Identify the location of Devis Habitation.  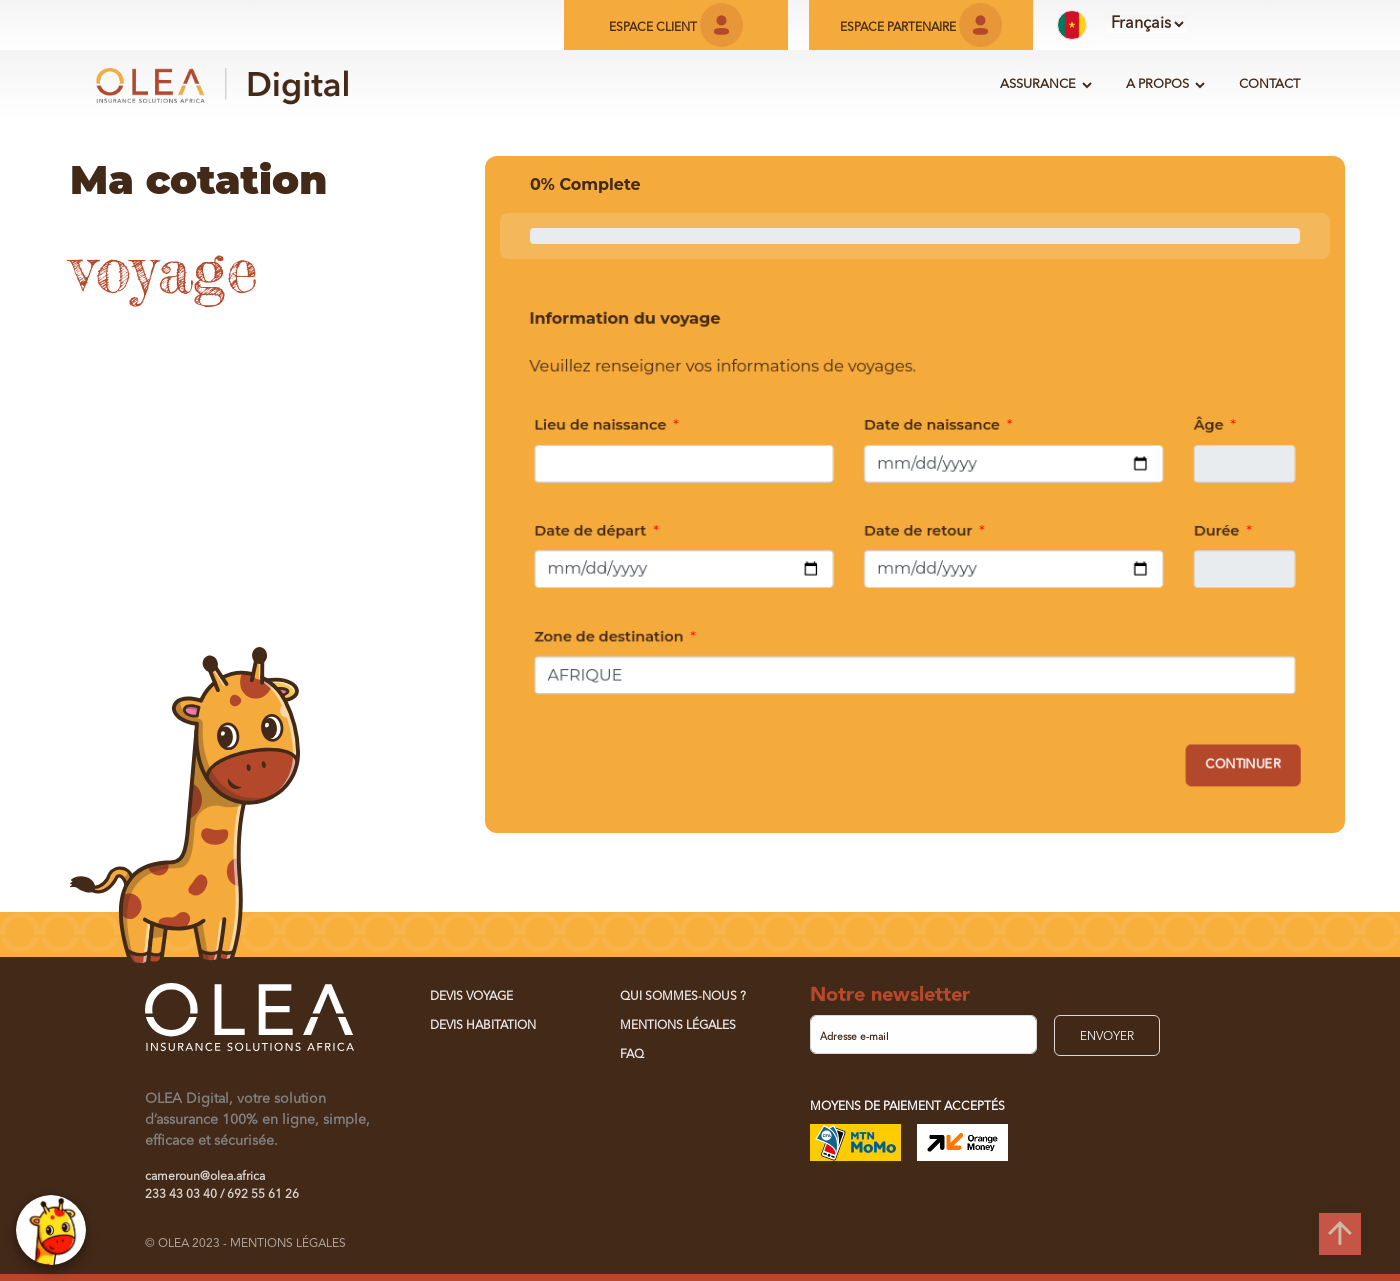
(483, 1026).